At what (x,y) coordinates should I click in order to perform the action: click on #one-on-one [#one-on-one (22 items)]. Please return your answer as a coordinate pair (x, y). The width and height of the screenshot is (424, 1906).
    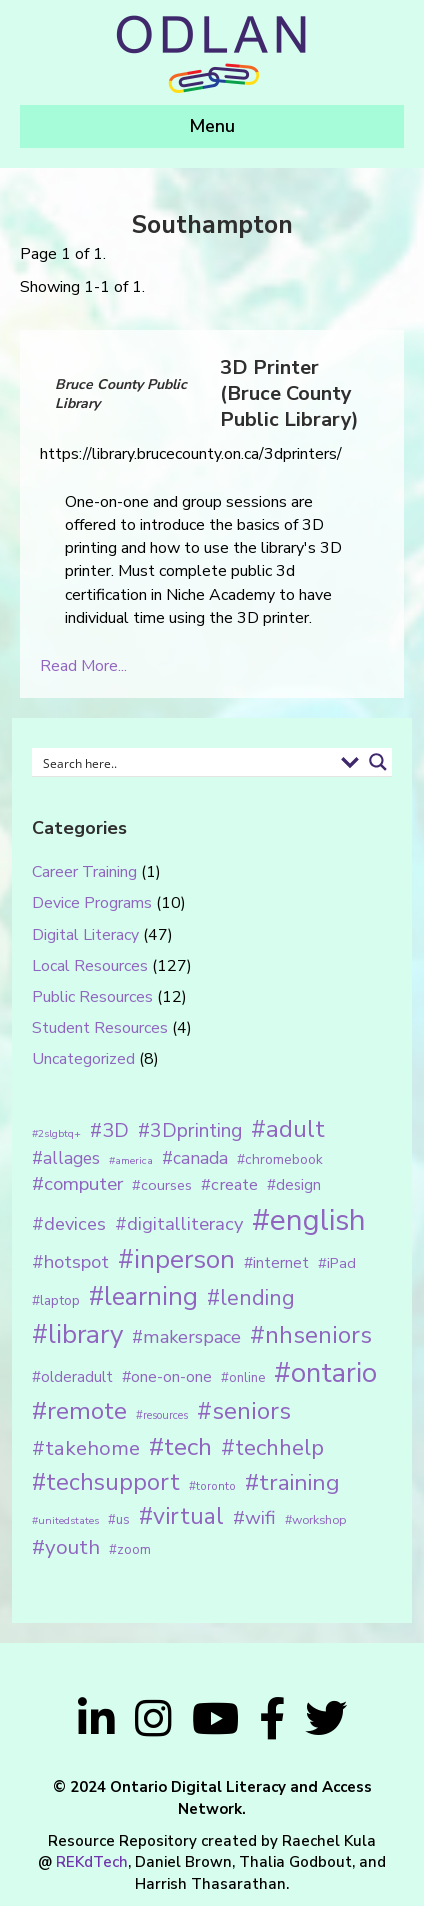
    Looking at the image, I should click on (167, 1377).